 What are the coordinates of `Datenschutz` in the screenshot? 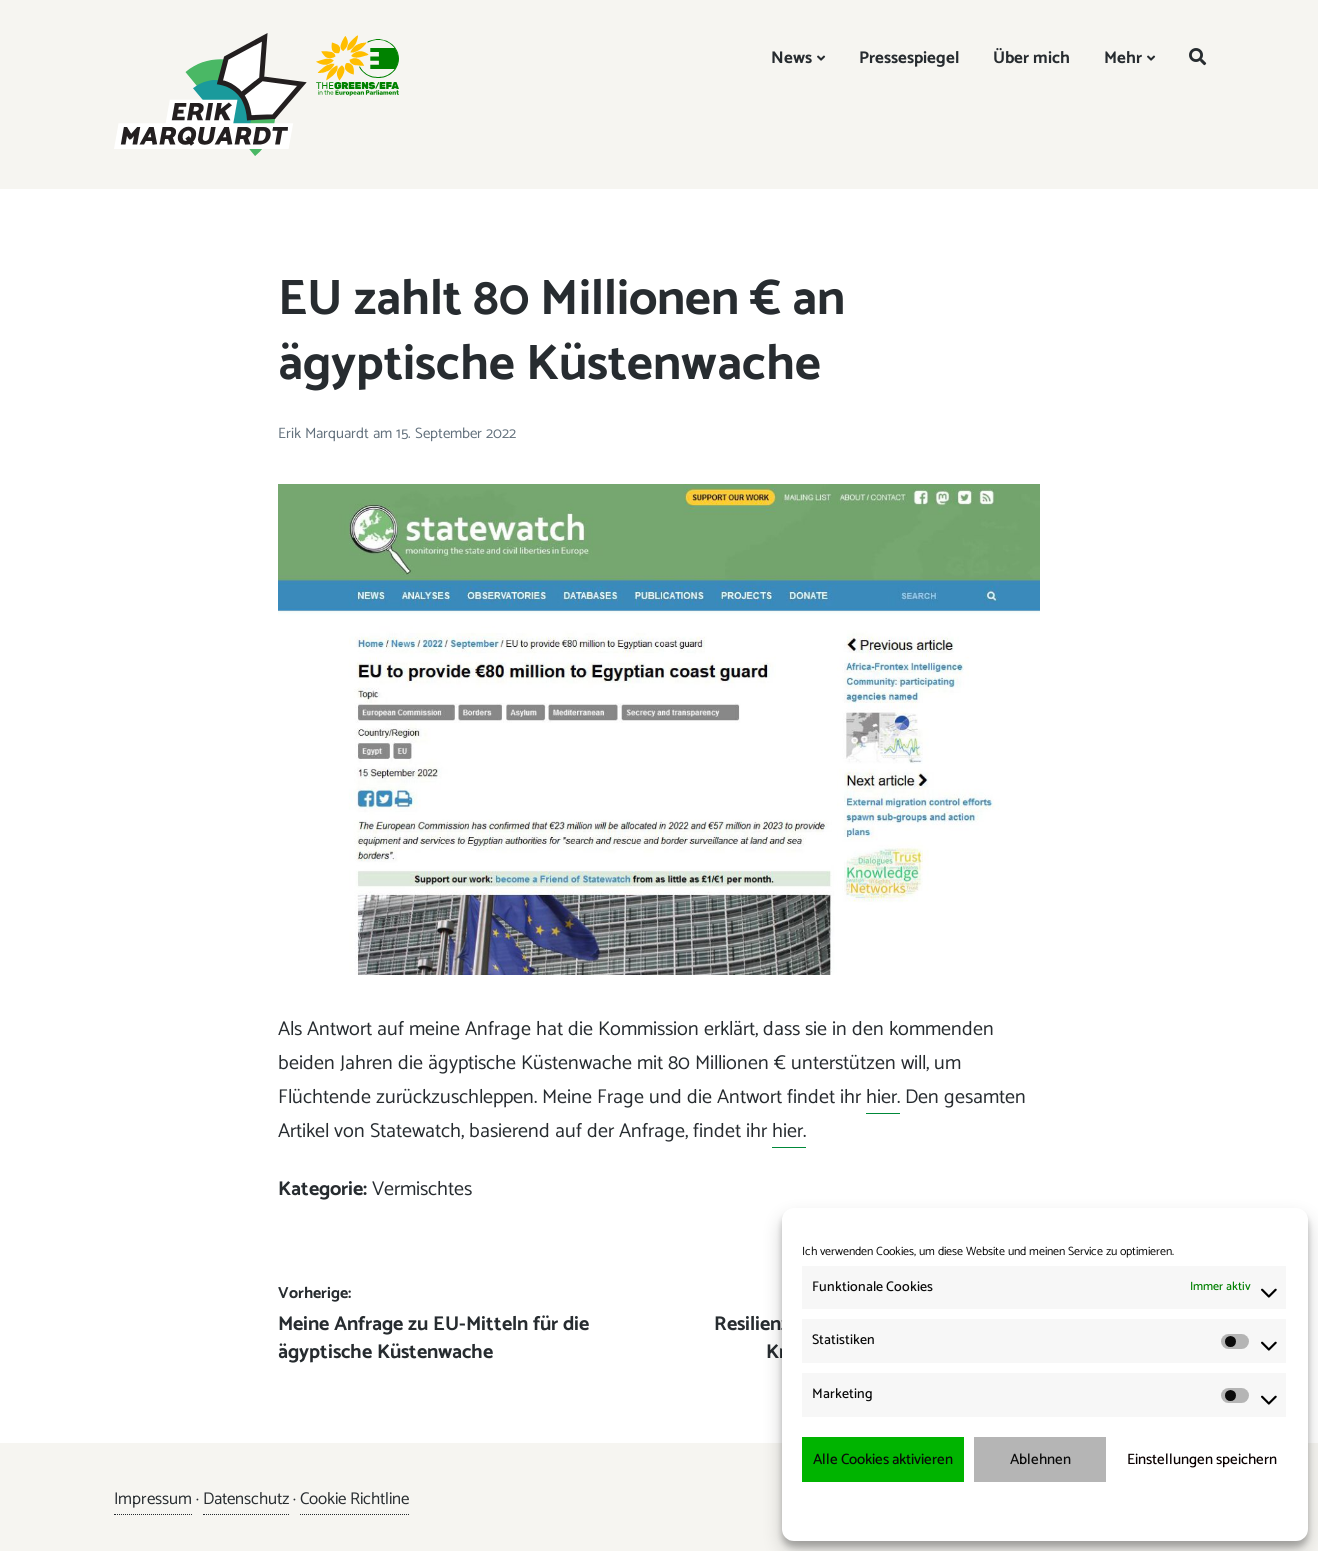 It's located at (246, 1499).